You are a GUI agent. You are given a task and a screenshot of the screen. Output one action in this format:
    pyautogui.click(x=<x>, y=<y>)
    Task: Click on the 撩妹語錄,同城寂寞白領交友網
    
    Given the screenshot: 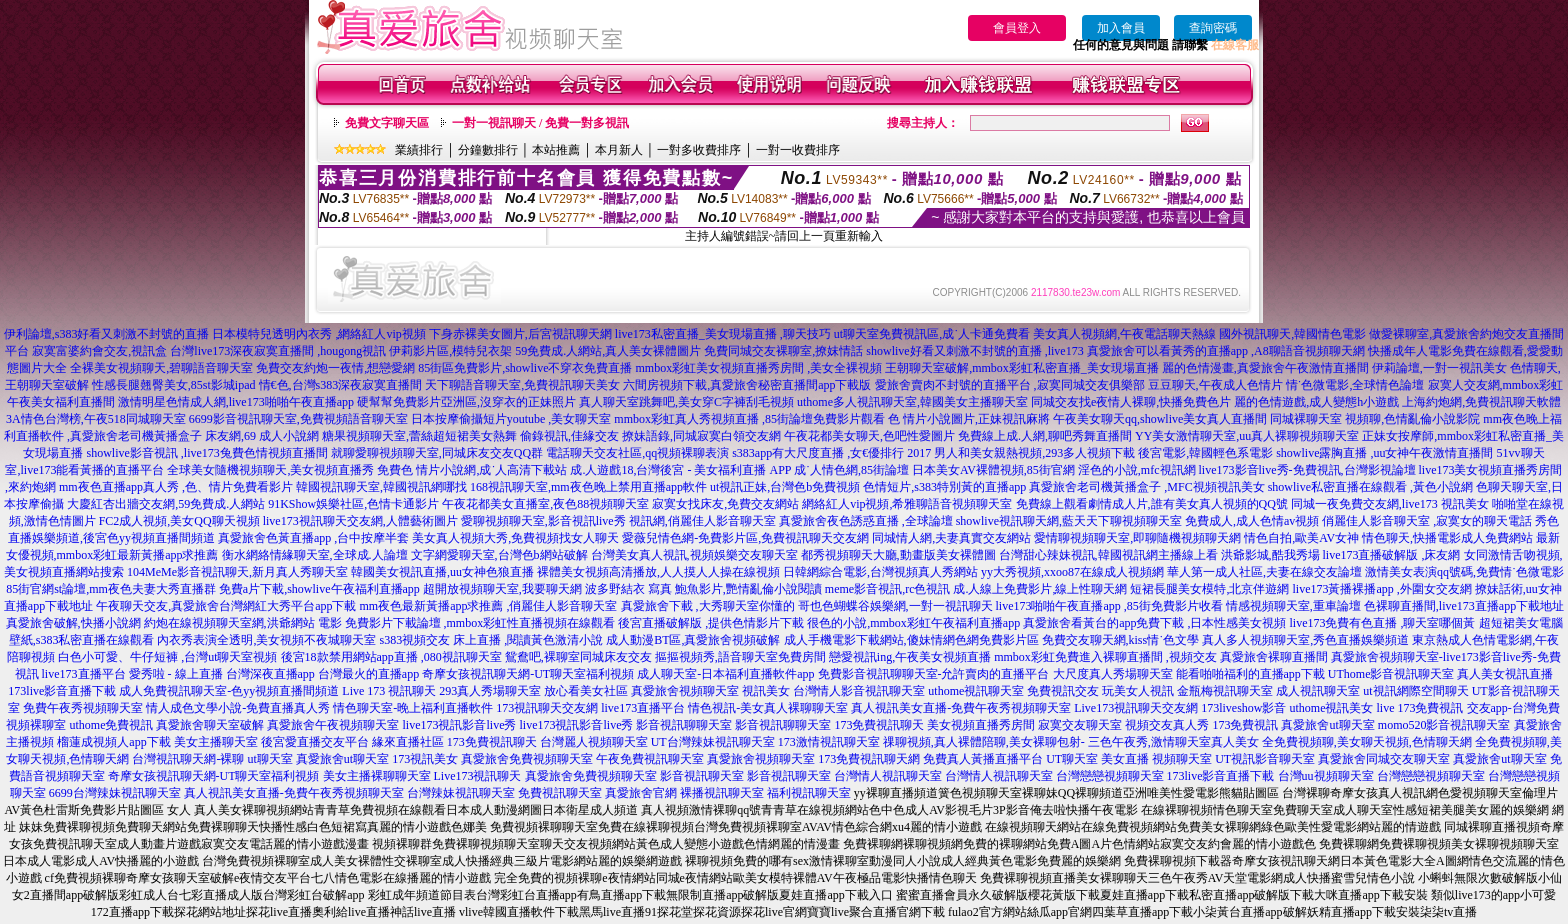 What is the action you would take?
    pyautogui.click(x=701, y=436)
    